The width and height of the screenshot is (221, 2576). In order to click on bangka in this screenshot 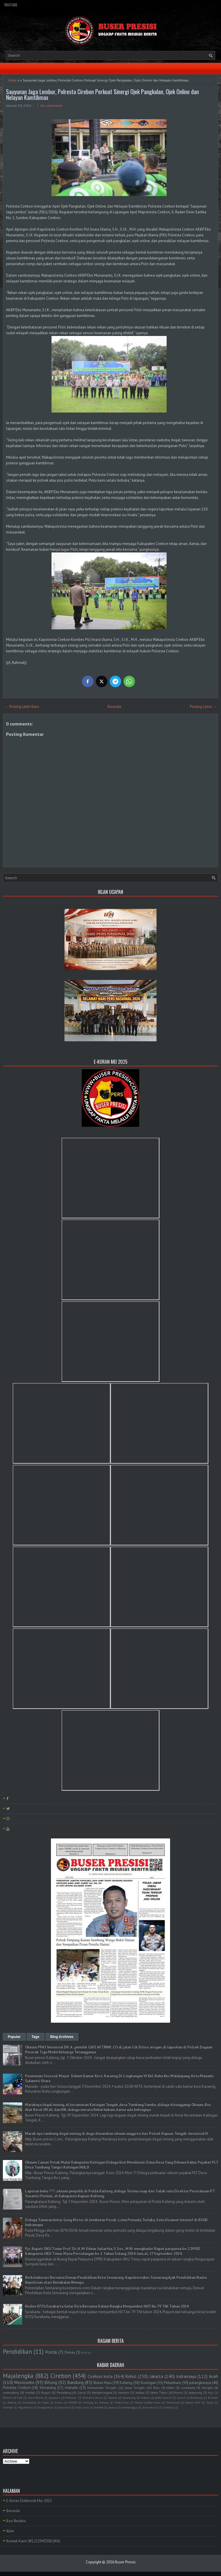, I will do `click(207, 2387)`.